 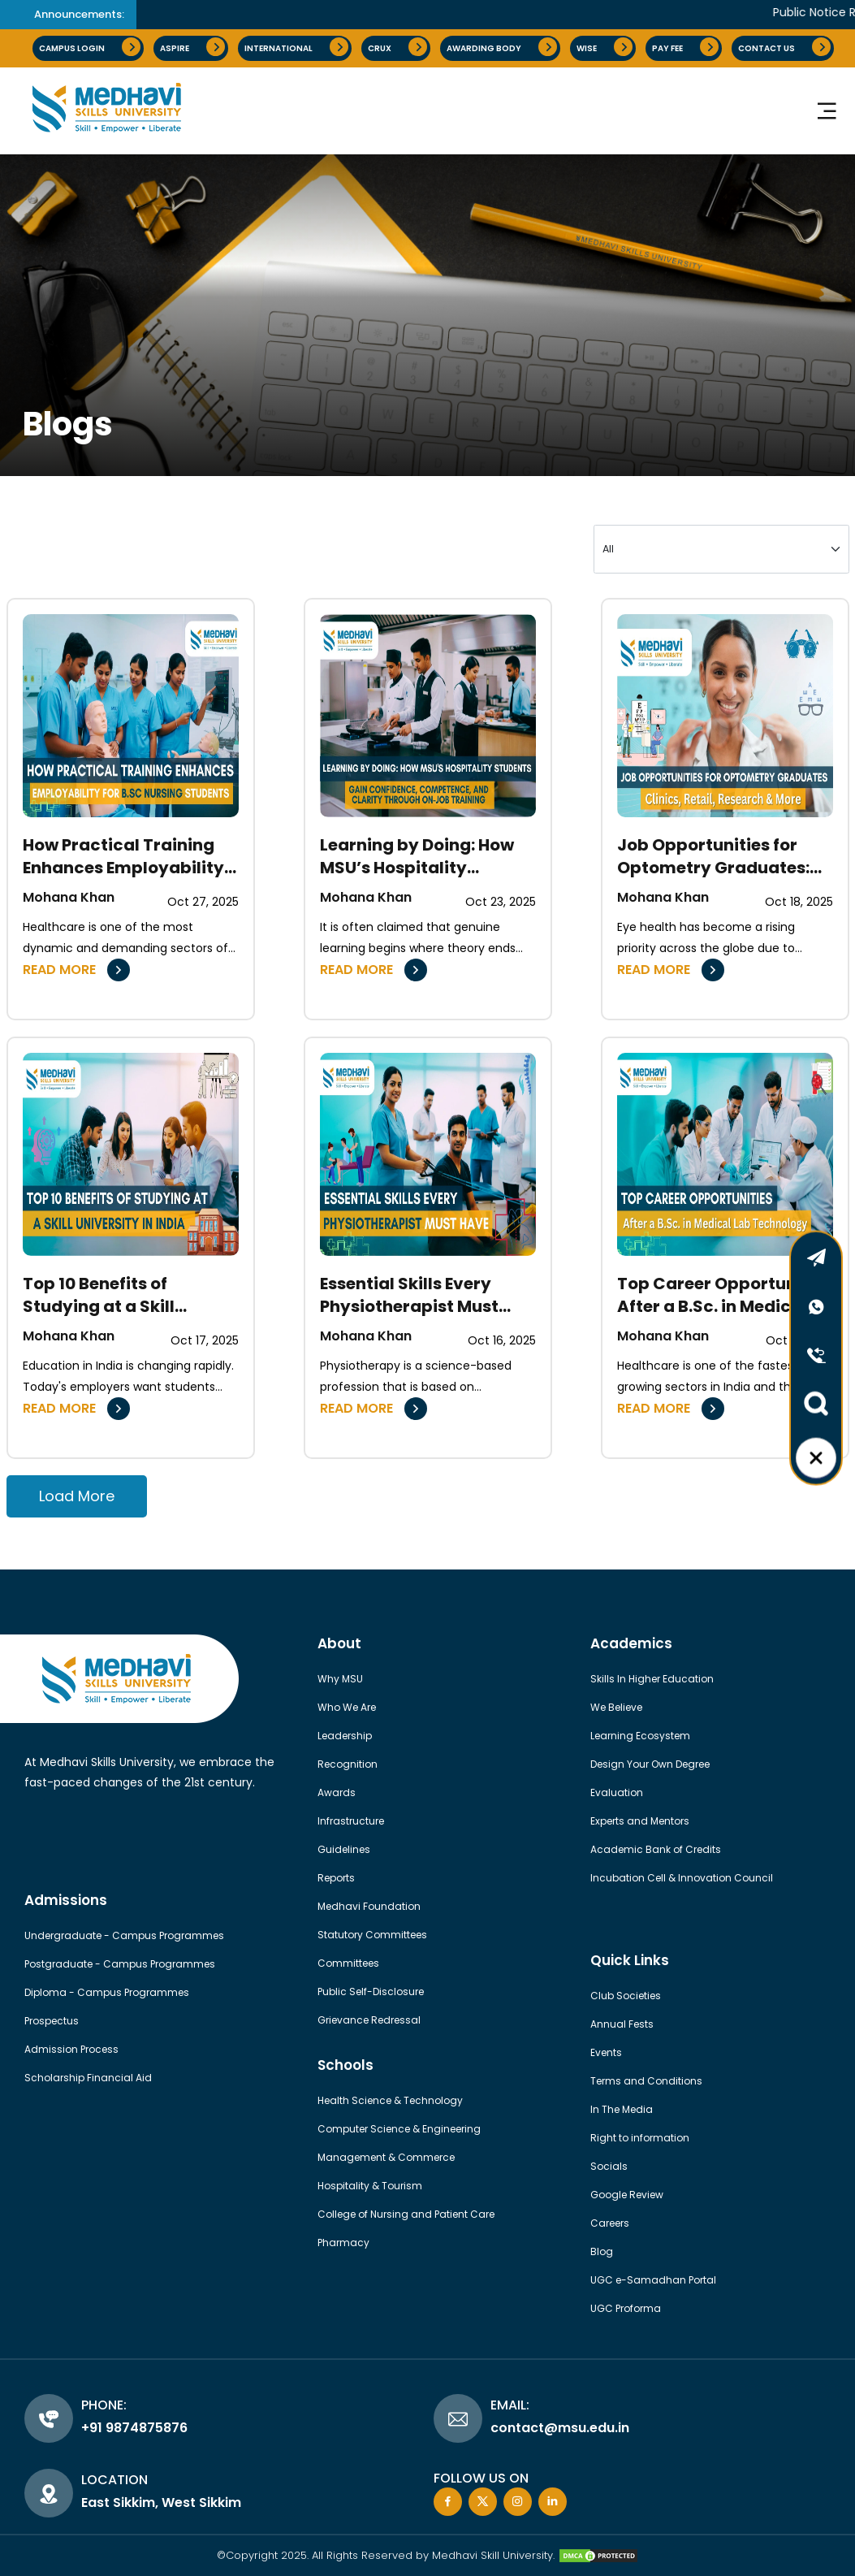 What do you see at coordinates (386, 2157) in the screenshot?
I see `Management & Commerce` at bounding box center [386, 2157].